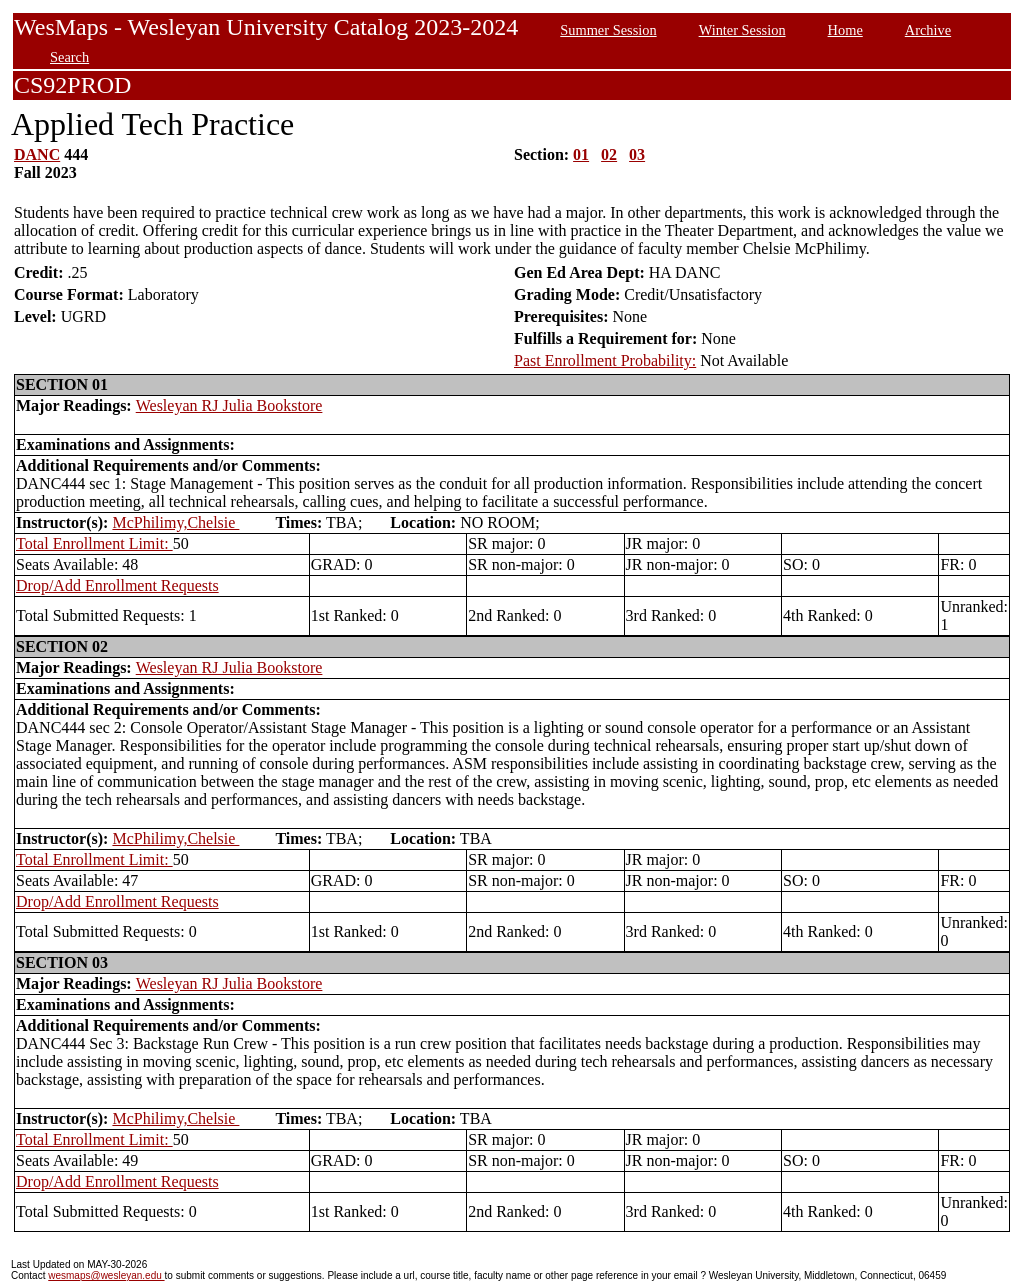 Image resolution: width=1024 pixels, height=1284 pixels. What do you see at coordinates (37, 154) in the screenshot?
I see `DANC` at bounding box center [37, 154].